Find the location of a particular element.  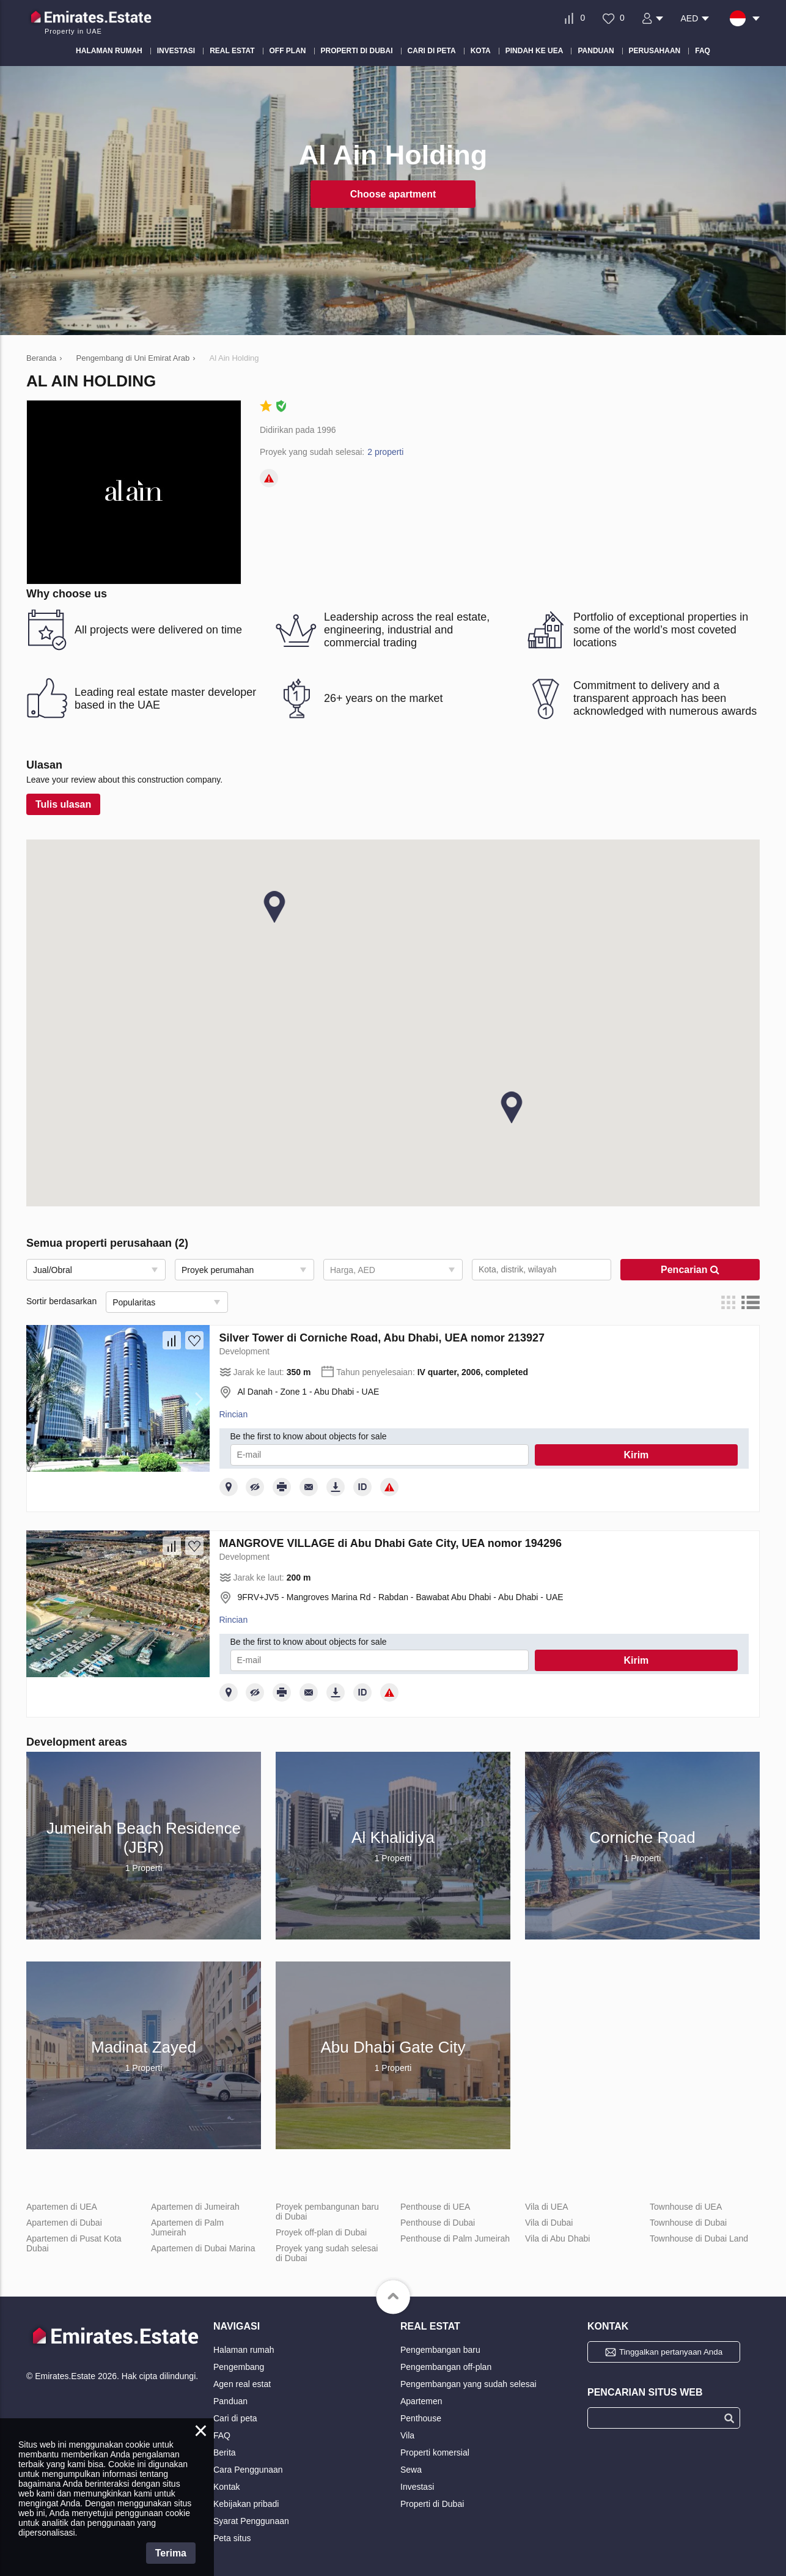

Investasi is located at coordinates (417, 2487).